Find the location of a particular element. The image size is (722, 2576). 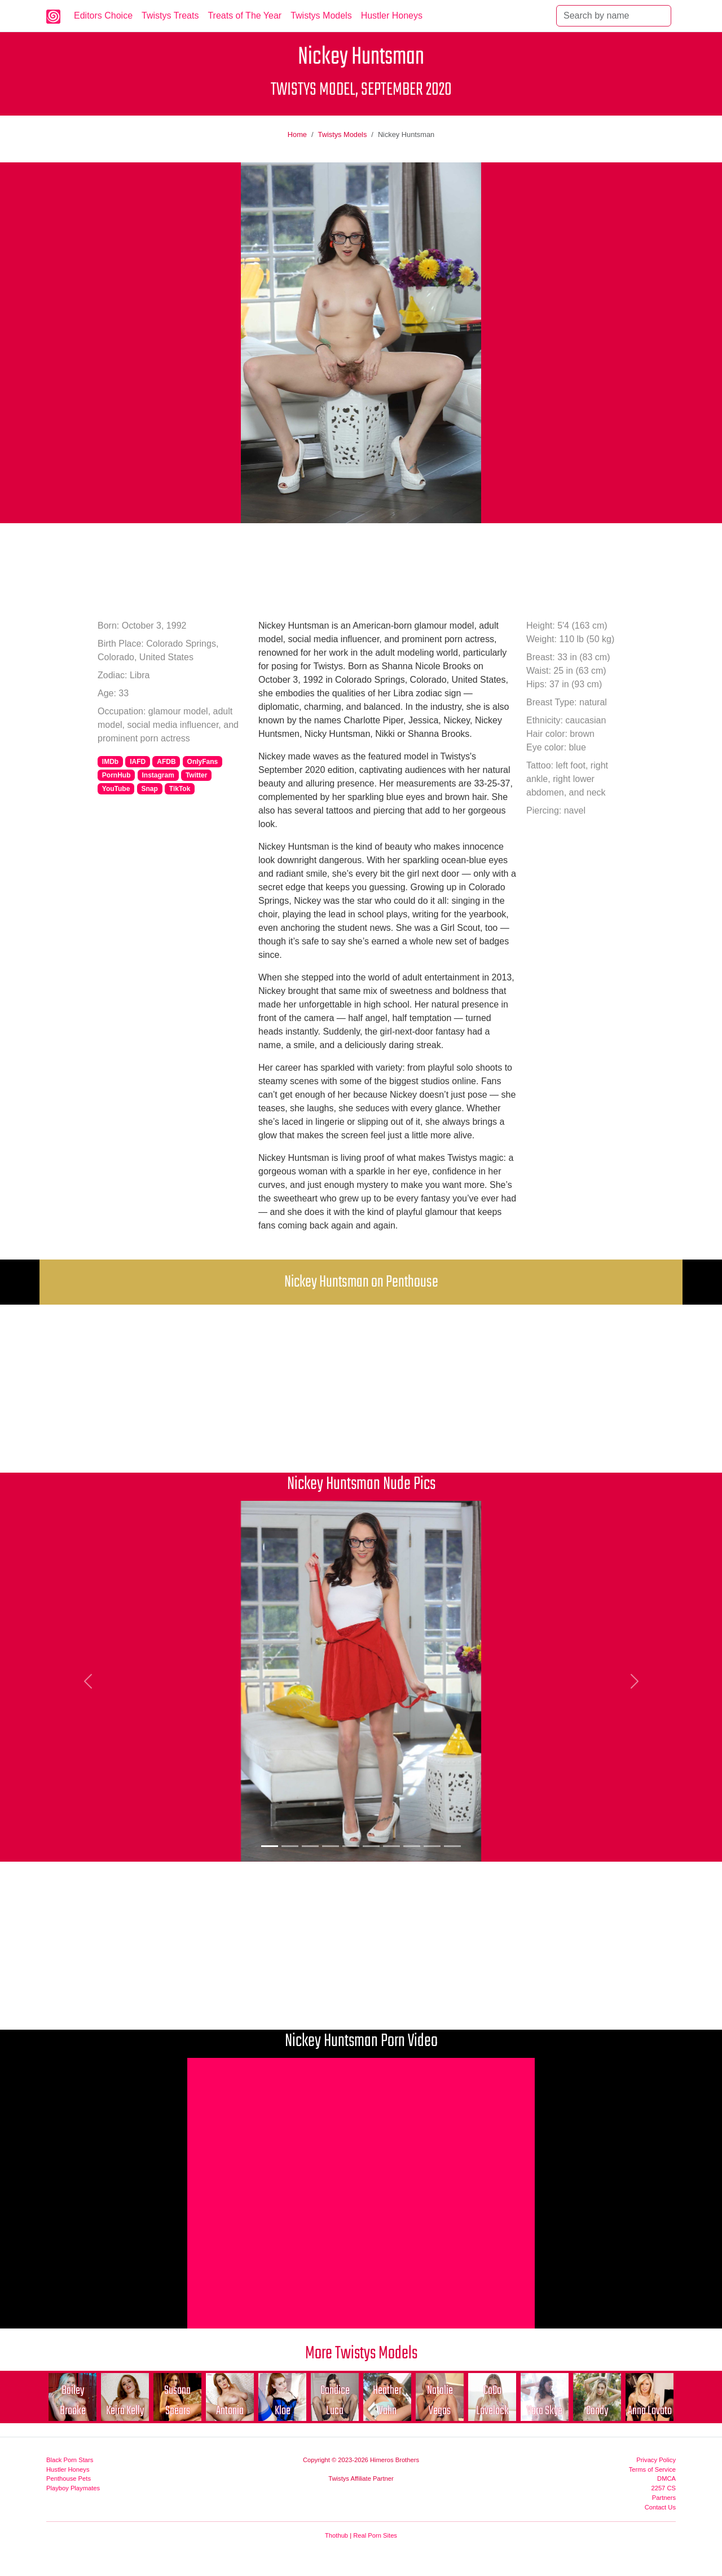

Thothub is located at coordinates (336, 2535).